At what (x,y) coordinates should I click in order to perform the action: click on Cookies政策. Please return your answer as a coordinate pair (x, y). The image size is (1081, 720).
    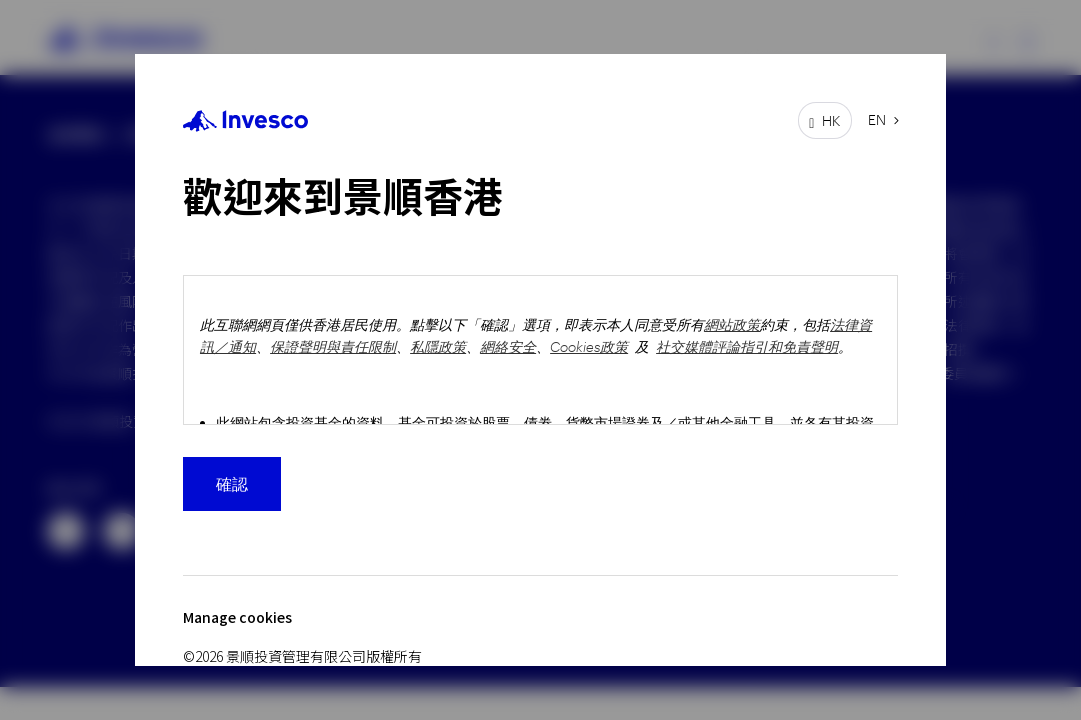
    Looking at the image, I should click on (589, 346).